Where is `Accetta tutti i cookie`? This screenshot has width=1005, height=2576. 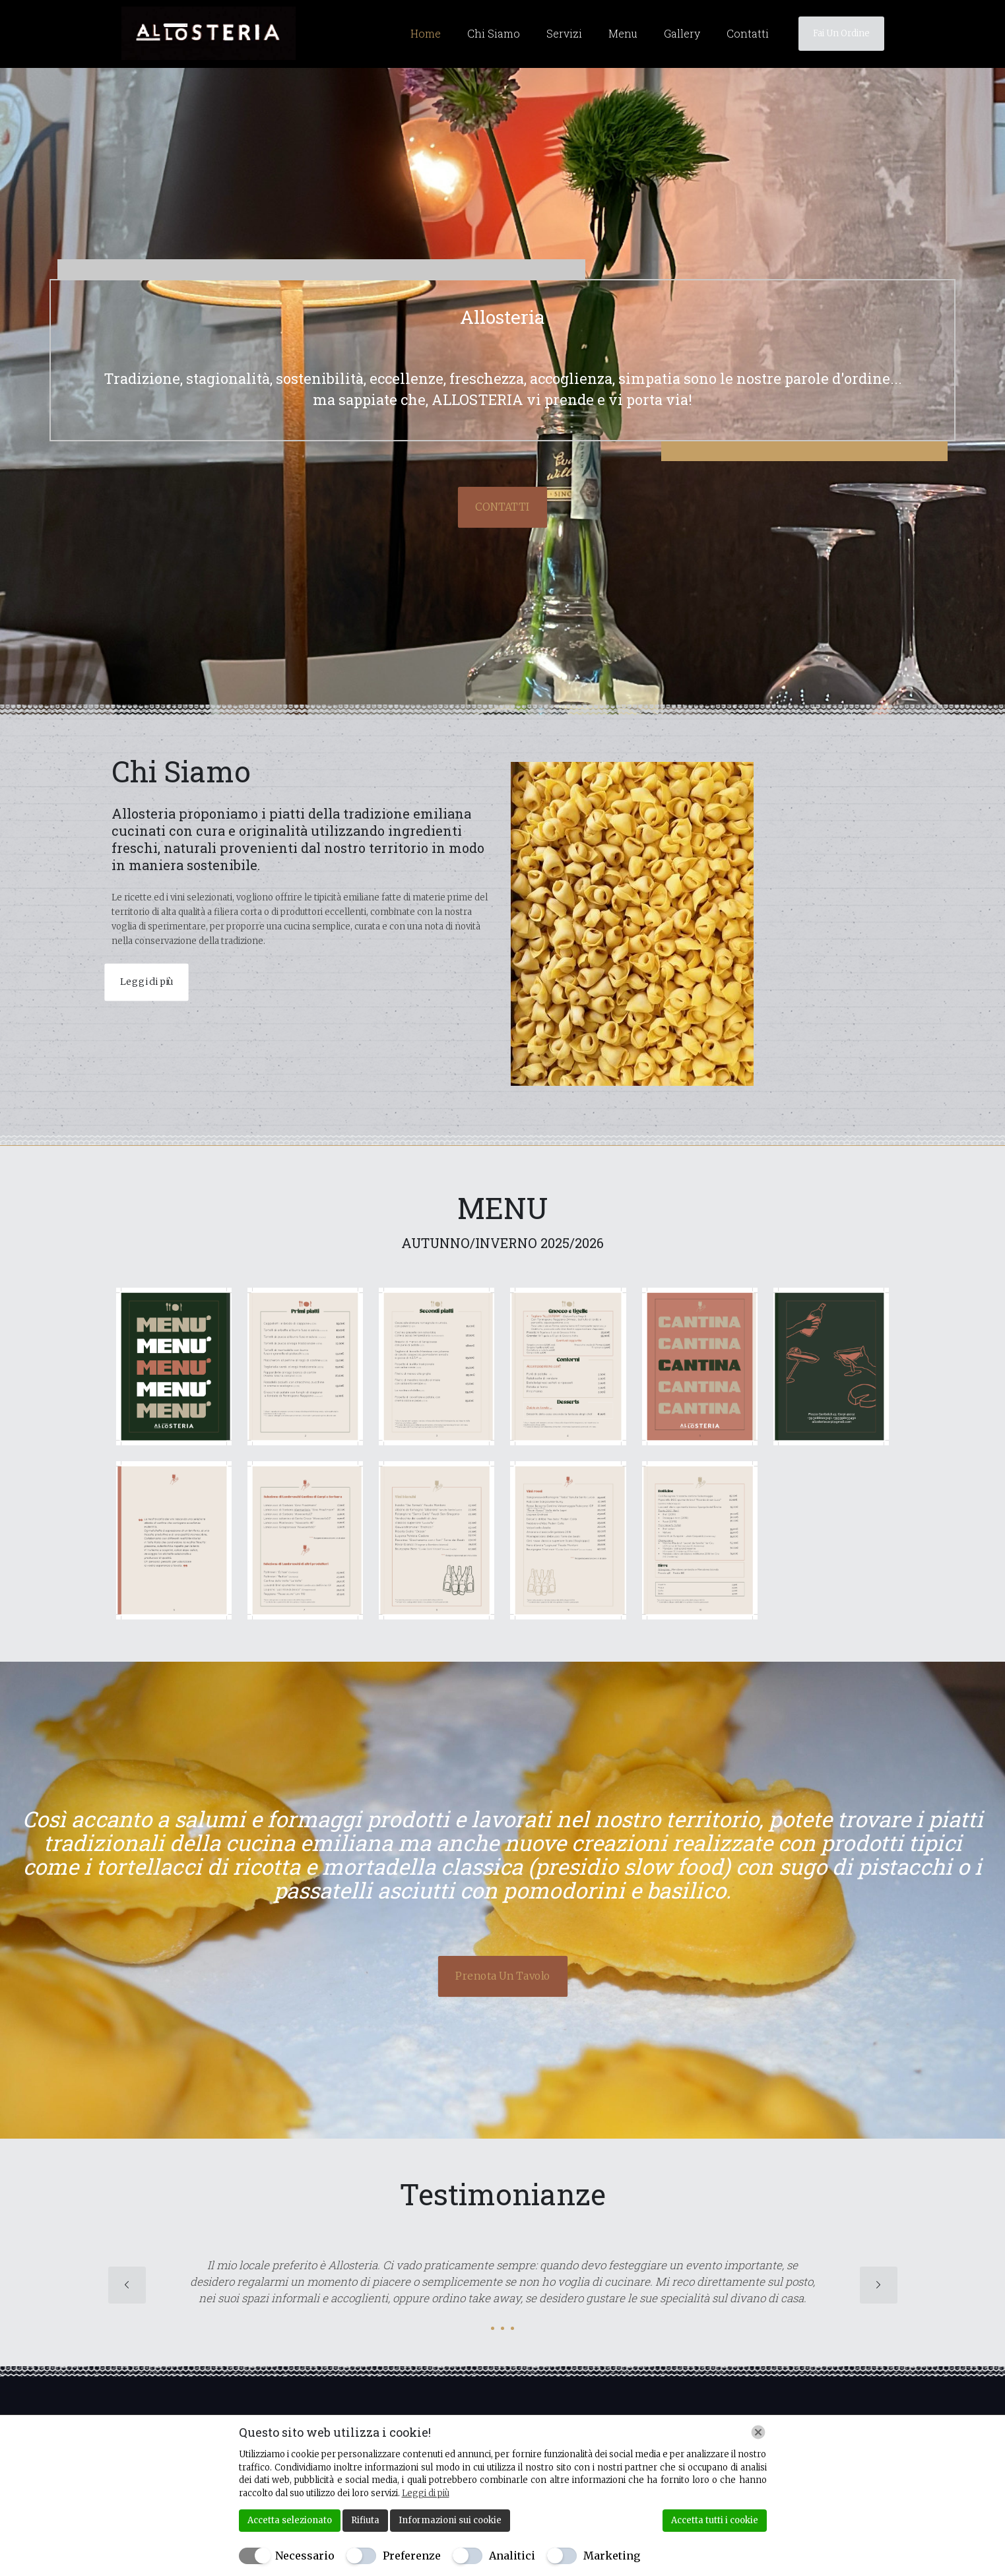 Accetta tutti i cookie is located at coordinates (714, 2520).